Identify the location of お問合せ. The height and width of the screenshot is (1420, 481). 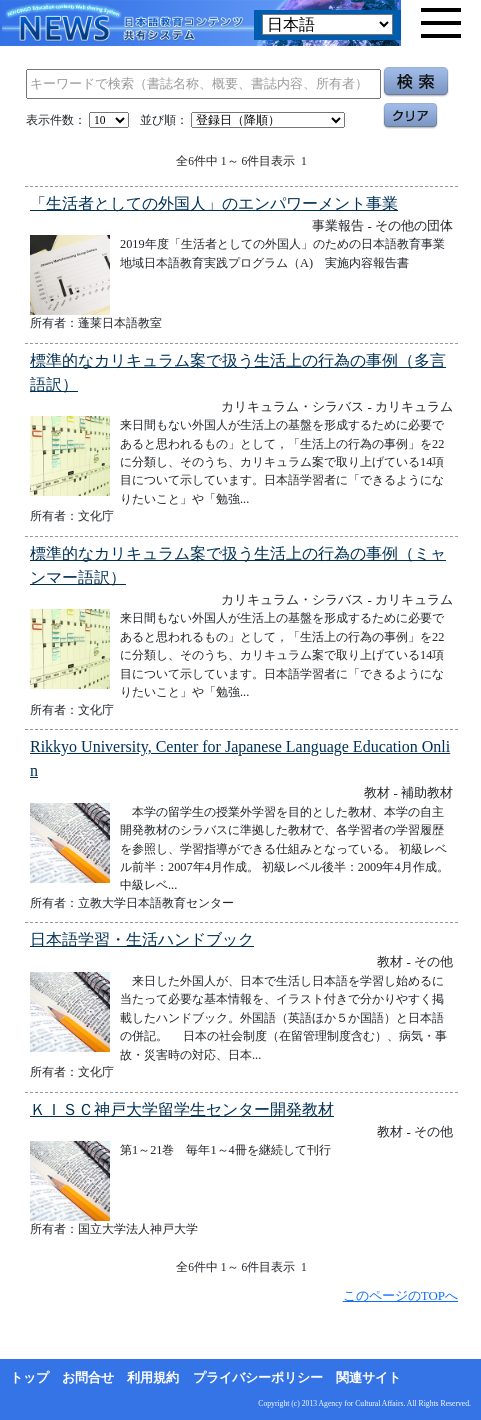
(88, 1378).